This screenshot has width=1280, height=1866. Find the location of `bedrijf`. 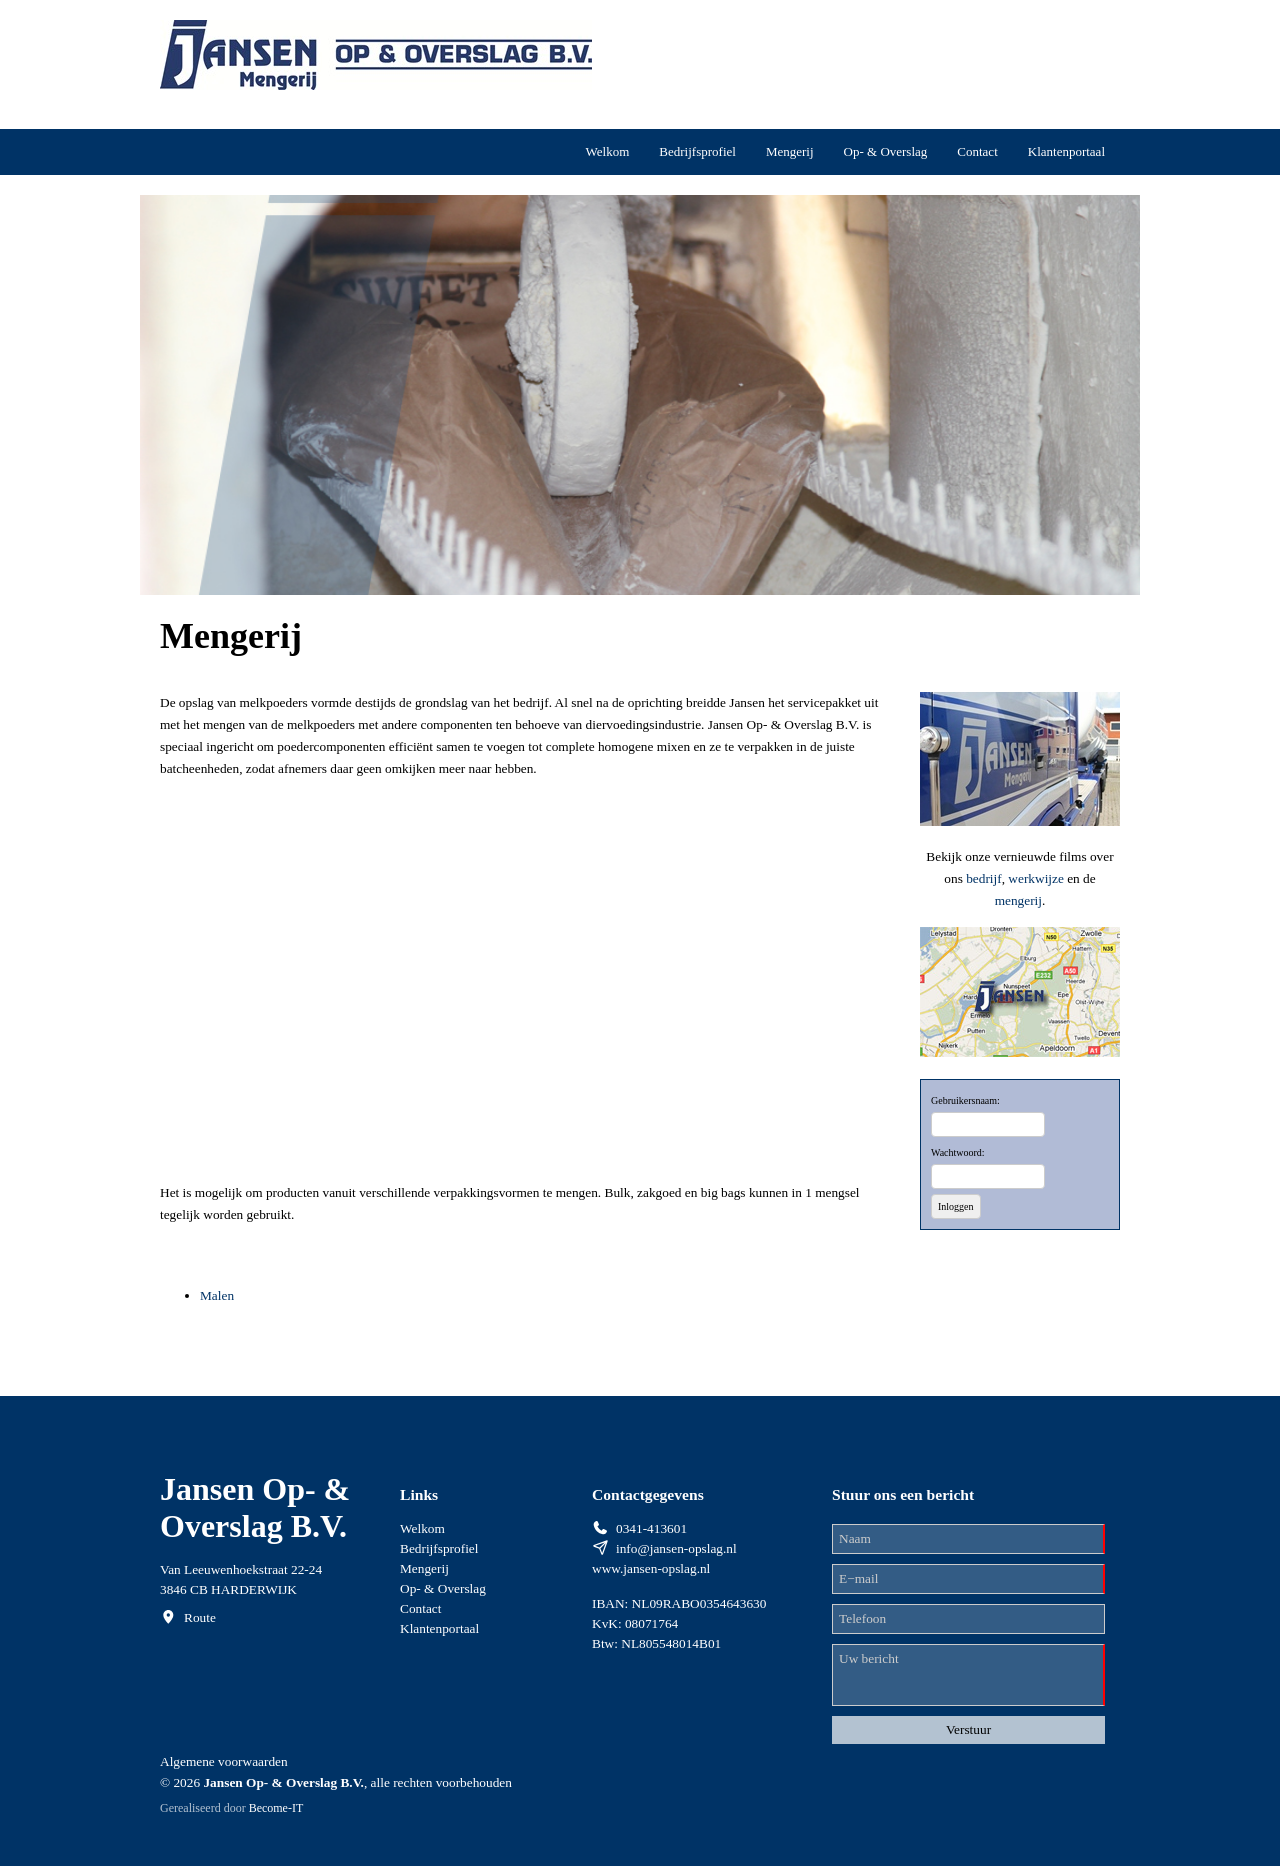

bedrijf is located at coordinates (984, 878).